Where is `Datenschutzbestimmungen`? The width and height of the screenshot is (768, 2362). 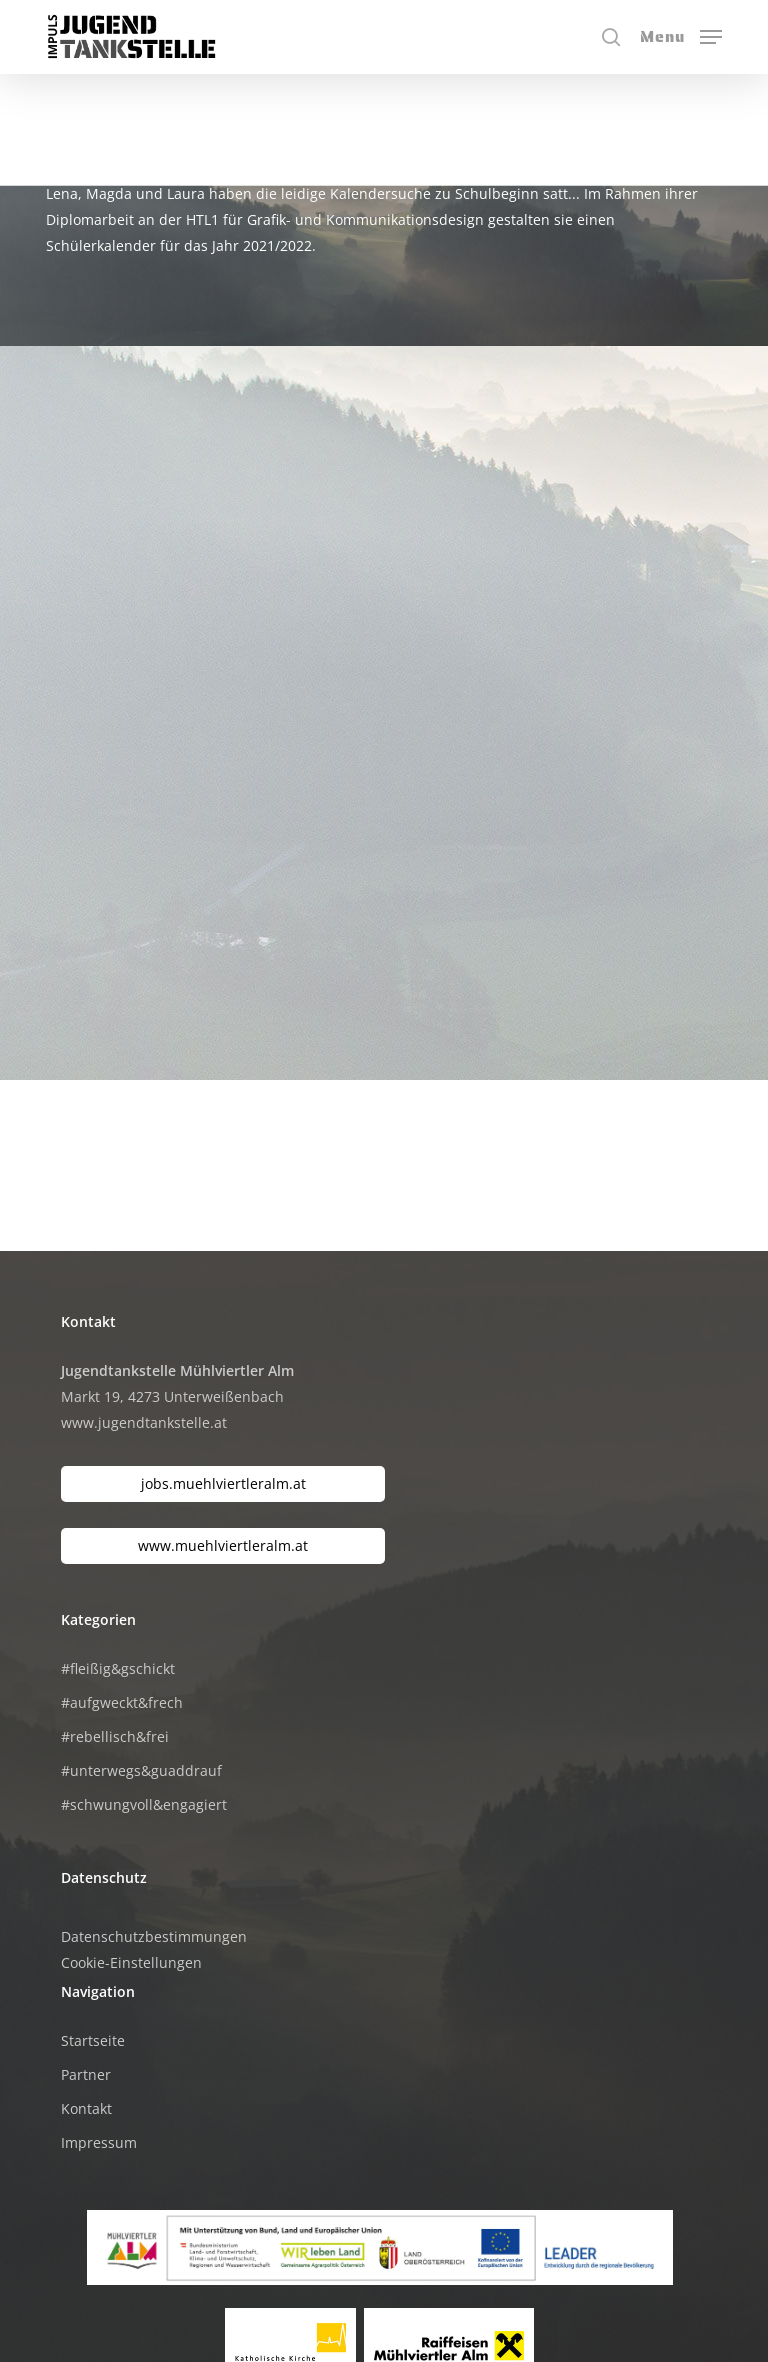
Datenschutzbestimmungen is located at coordinates (154, 1821).